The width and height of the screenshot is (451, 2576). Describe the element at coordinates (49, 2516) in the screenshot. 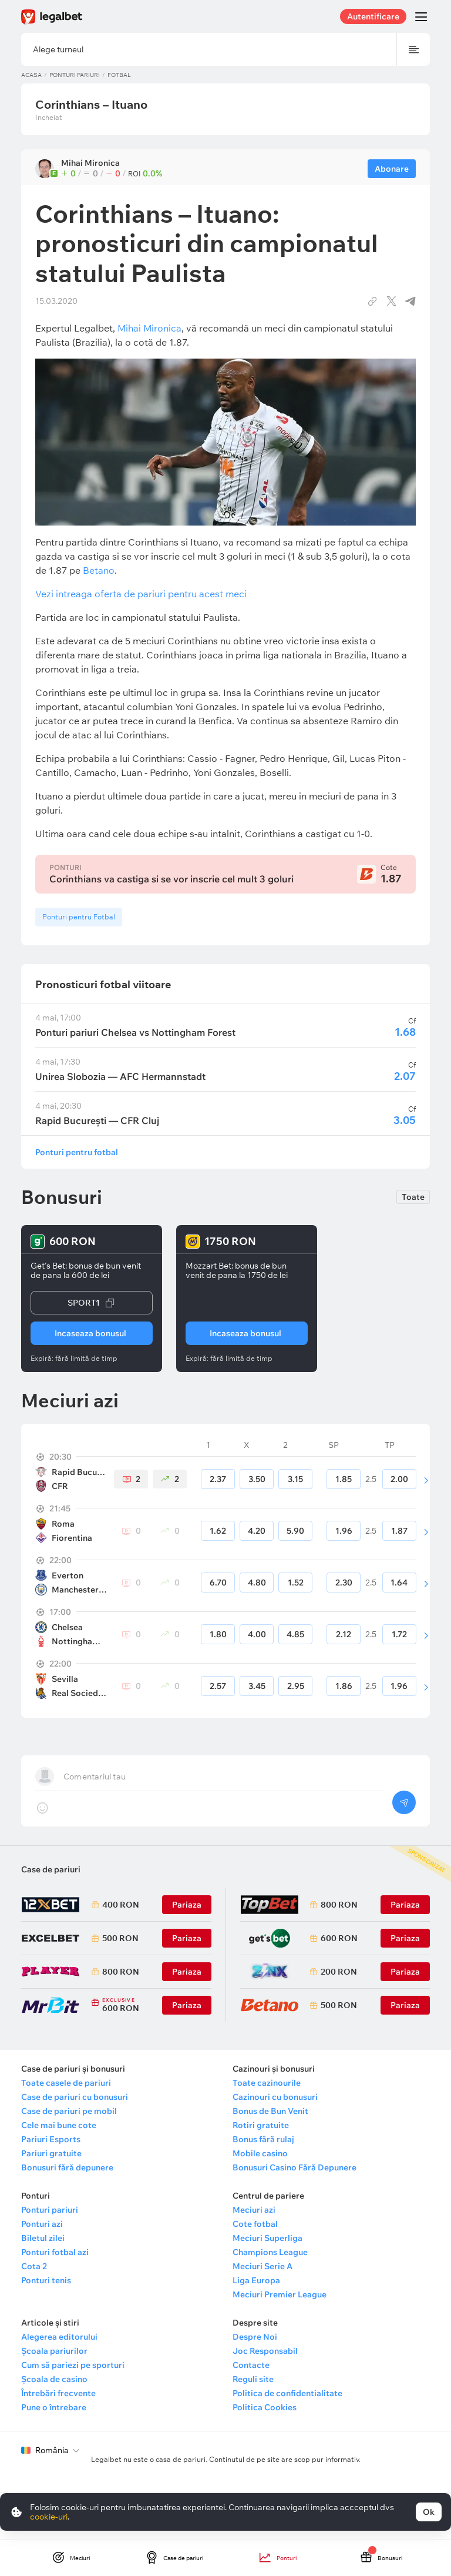

I see `cookie-uri` at that location.